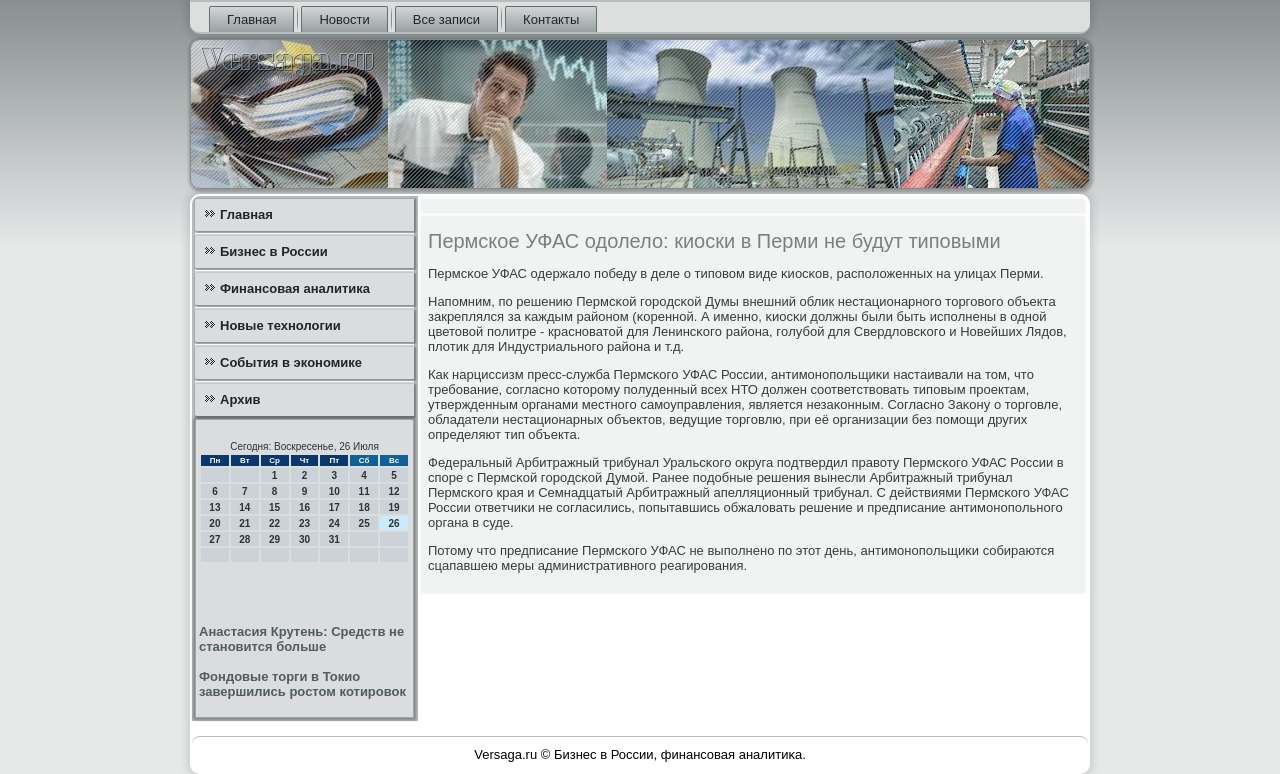  What do you see at coordinates (240, 399) in the screenshot?
I see `Архив` at bounding box center [240, 399].